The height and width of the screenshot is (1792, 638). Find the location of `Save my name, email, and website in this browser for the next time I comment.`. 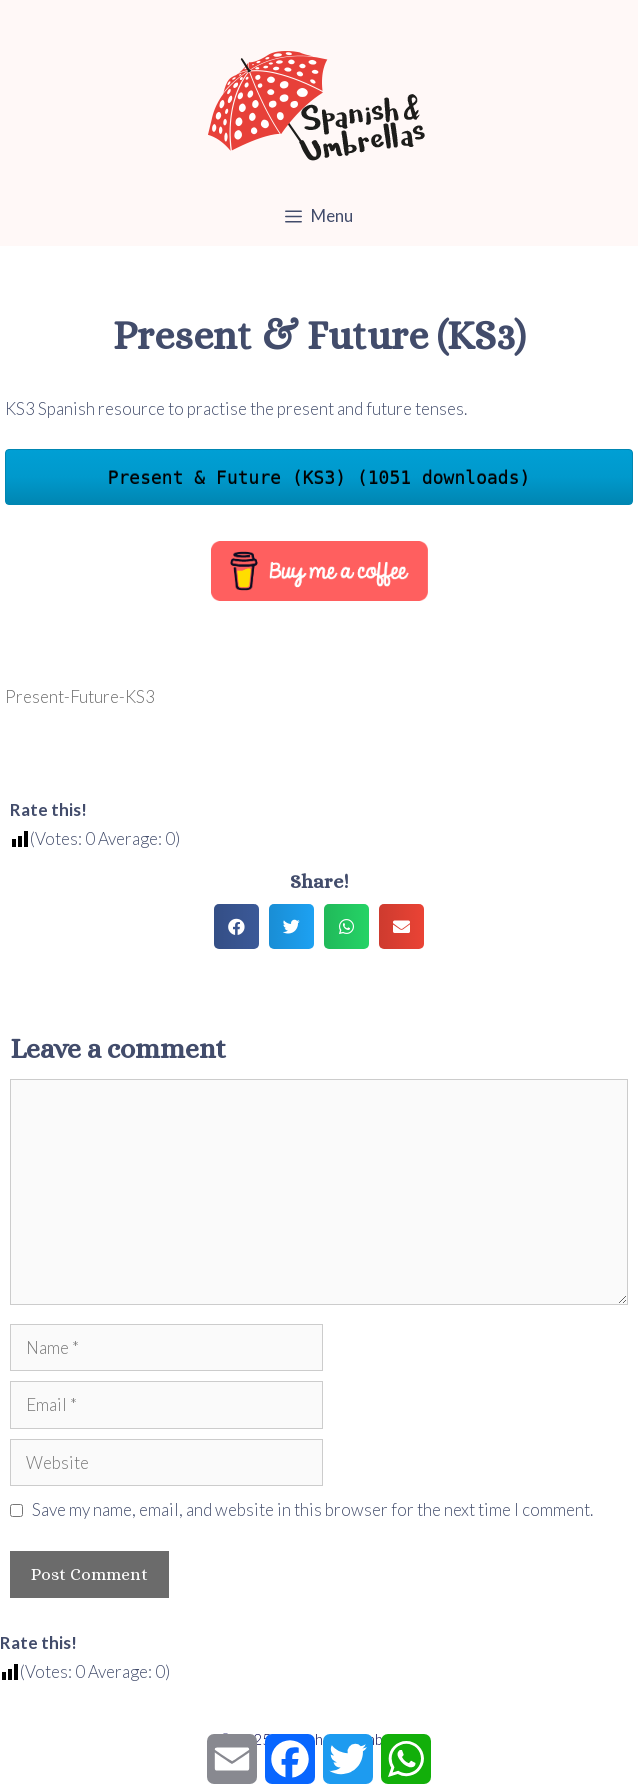

Save my name, email, and website in this browser for the next time I comment. is located at coordinates (312, 1509).